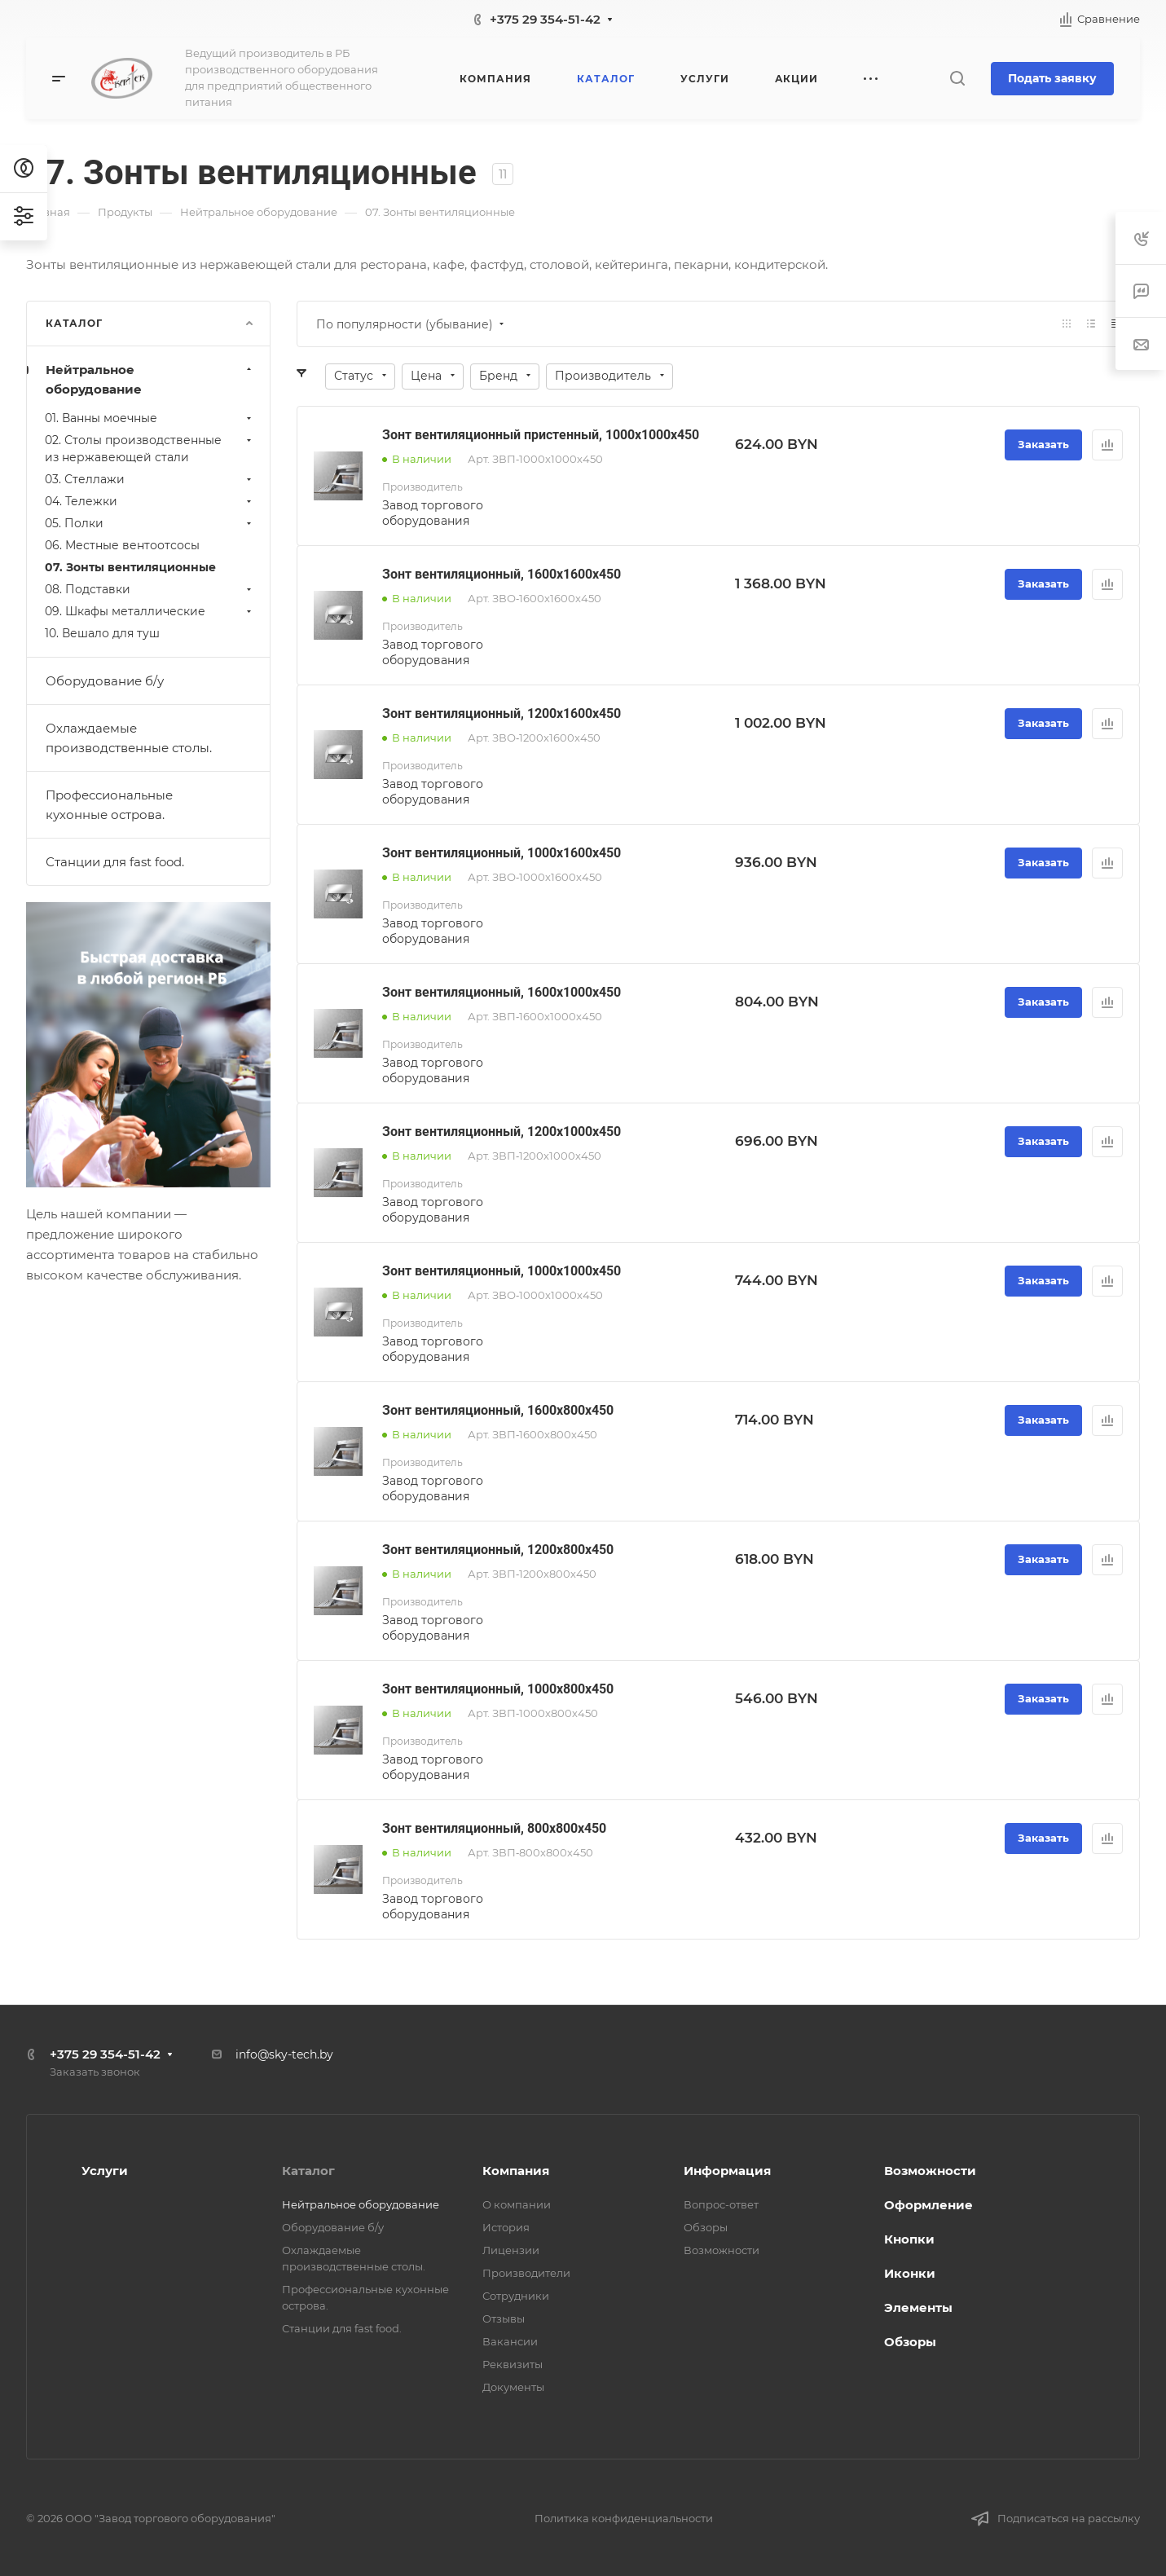  I want to click on 01. Ванны моечные, so click(150, 418).